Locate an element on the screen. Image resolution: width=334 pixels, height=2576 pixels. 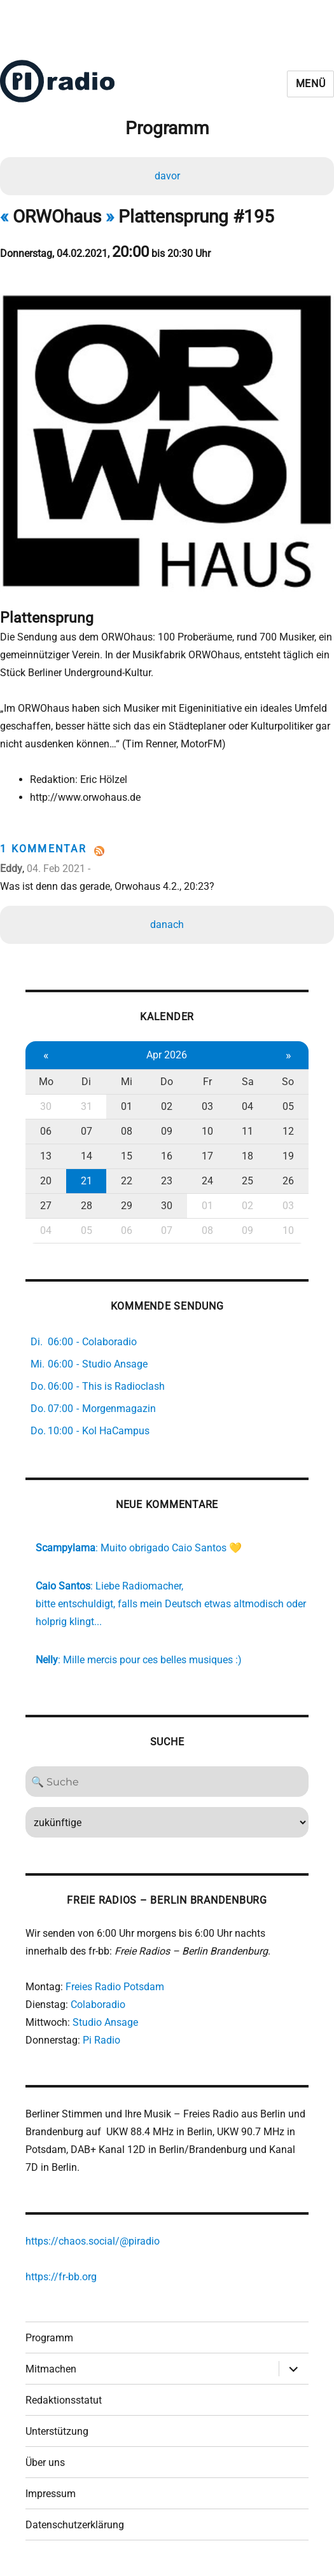
14 is located at coordinates (86, 1156).